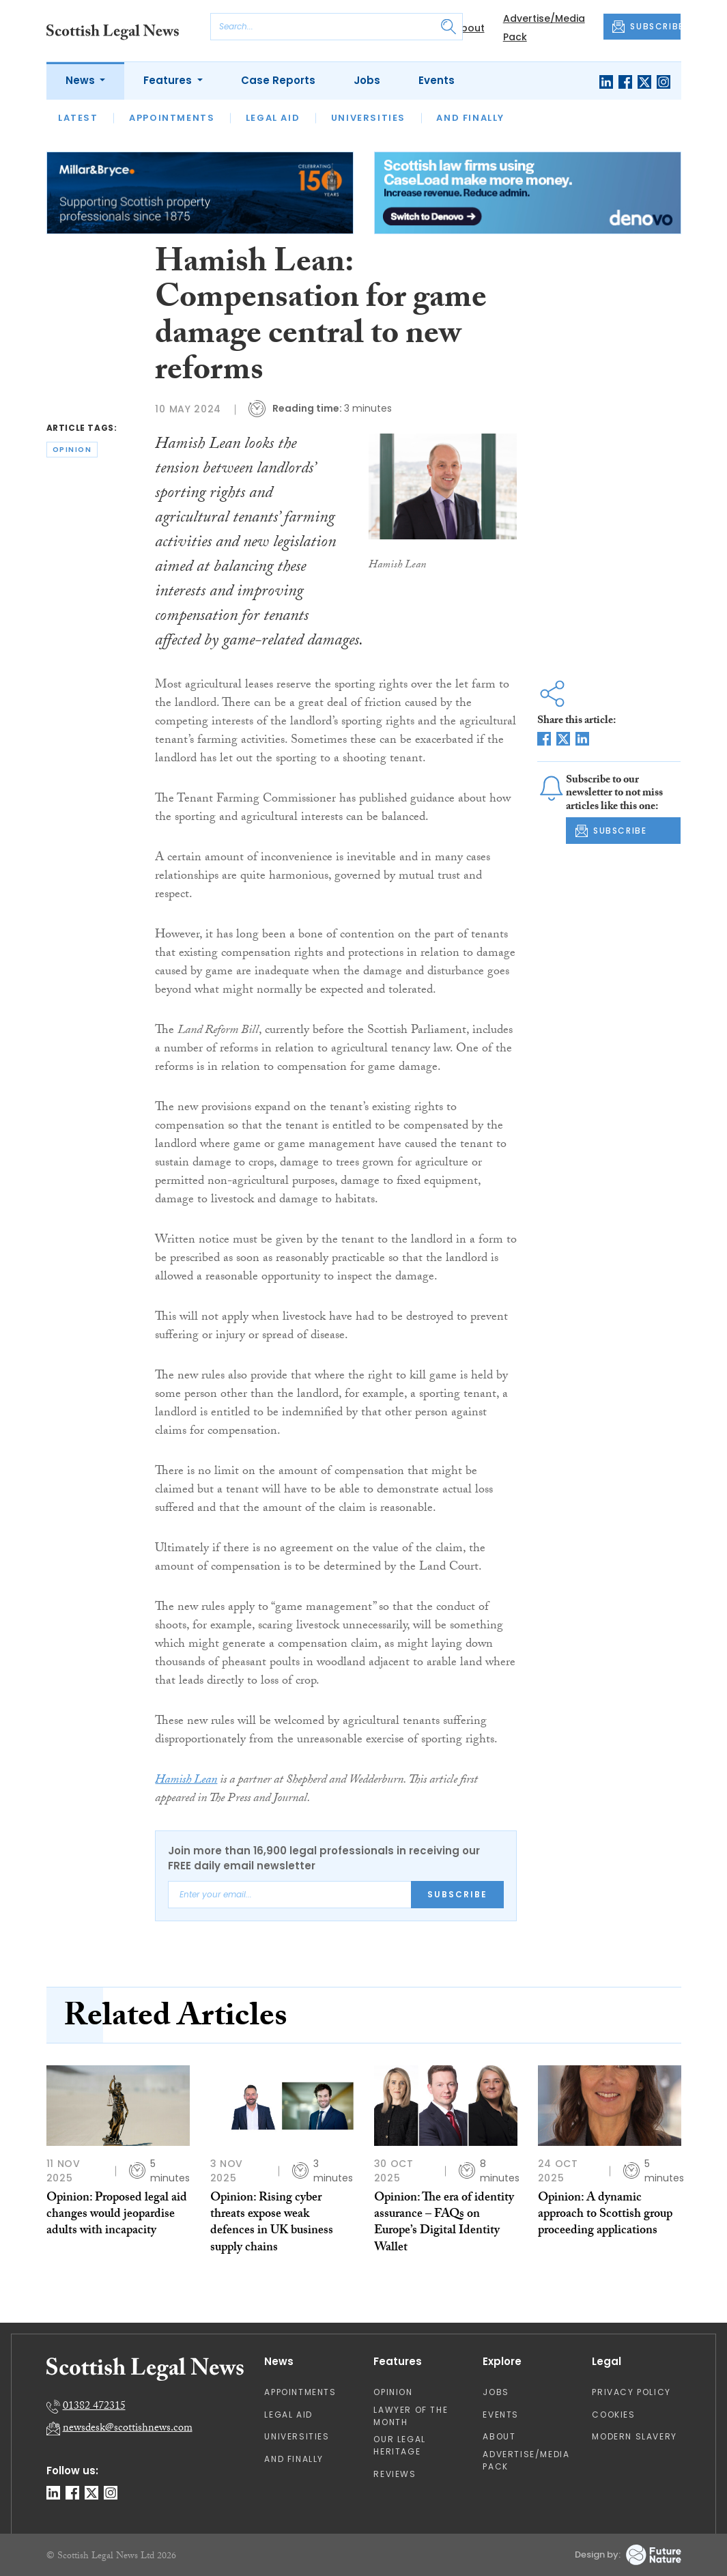  I want to click on SUBSCRIBE, so click(646, 26).